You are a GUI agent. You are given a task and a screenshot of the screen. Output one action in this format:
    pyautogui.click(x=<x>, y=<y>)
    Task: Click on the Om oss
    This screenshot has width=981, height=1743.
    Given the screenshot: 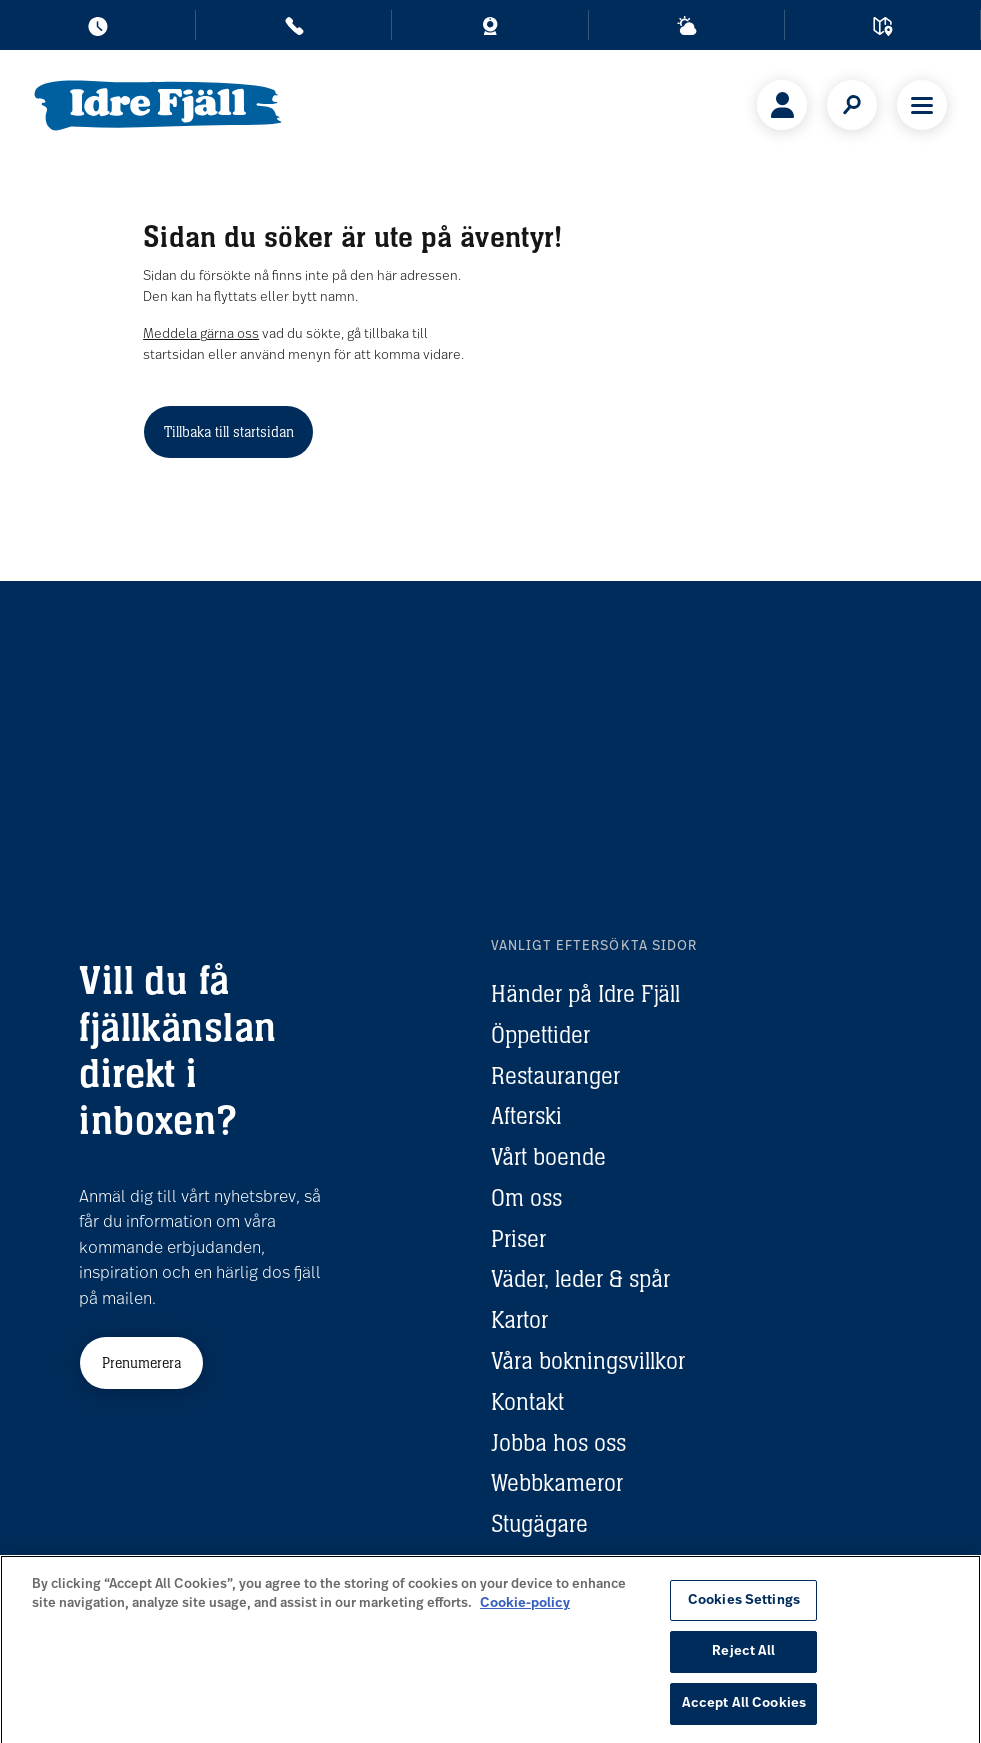 What is the action you would take?
    pyautogui.click(x=526, y=1197)
    